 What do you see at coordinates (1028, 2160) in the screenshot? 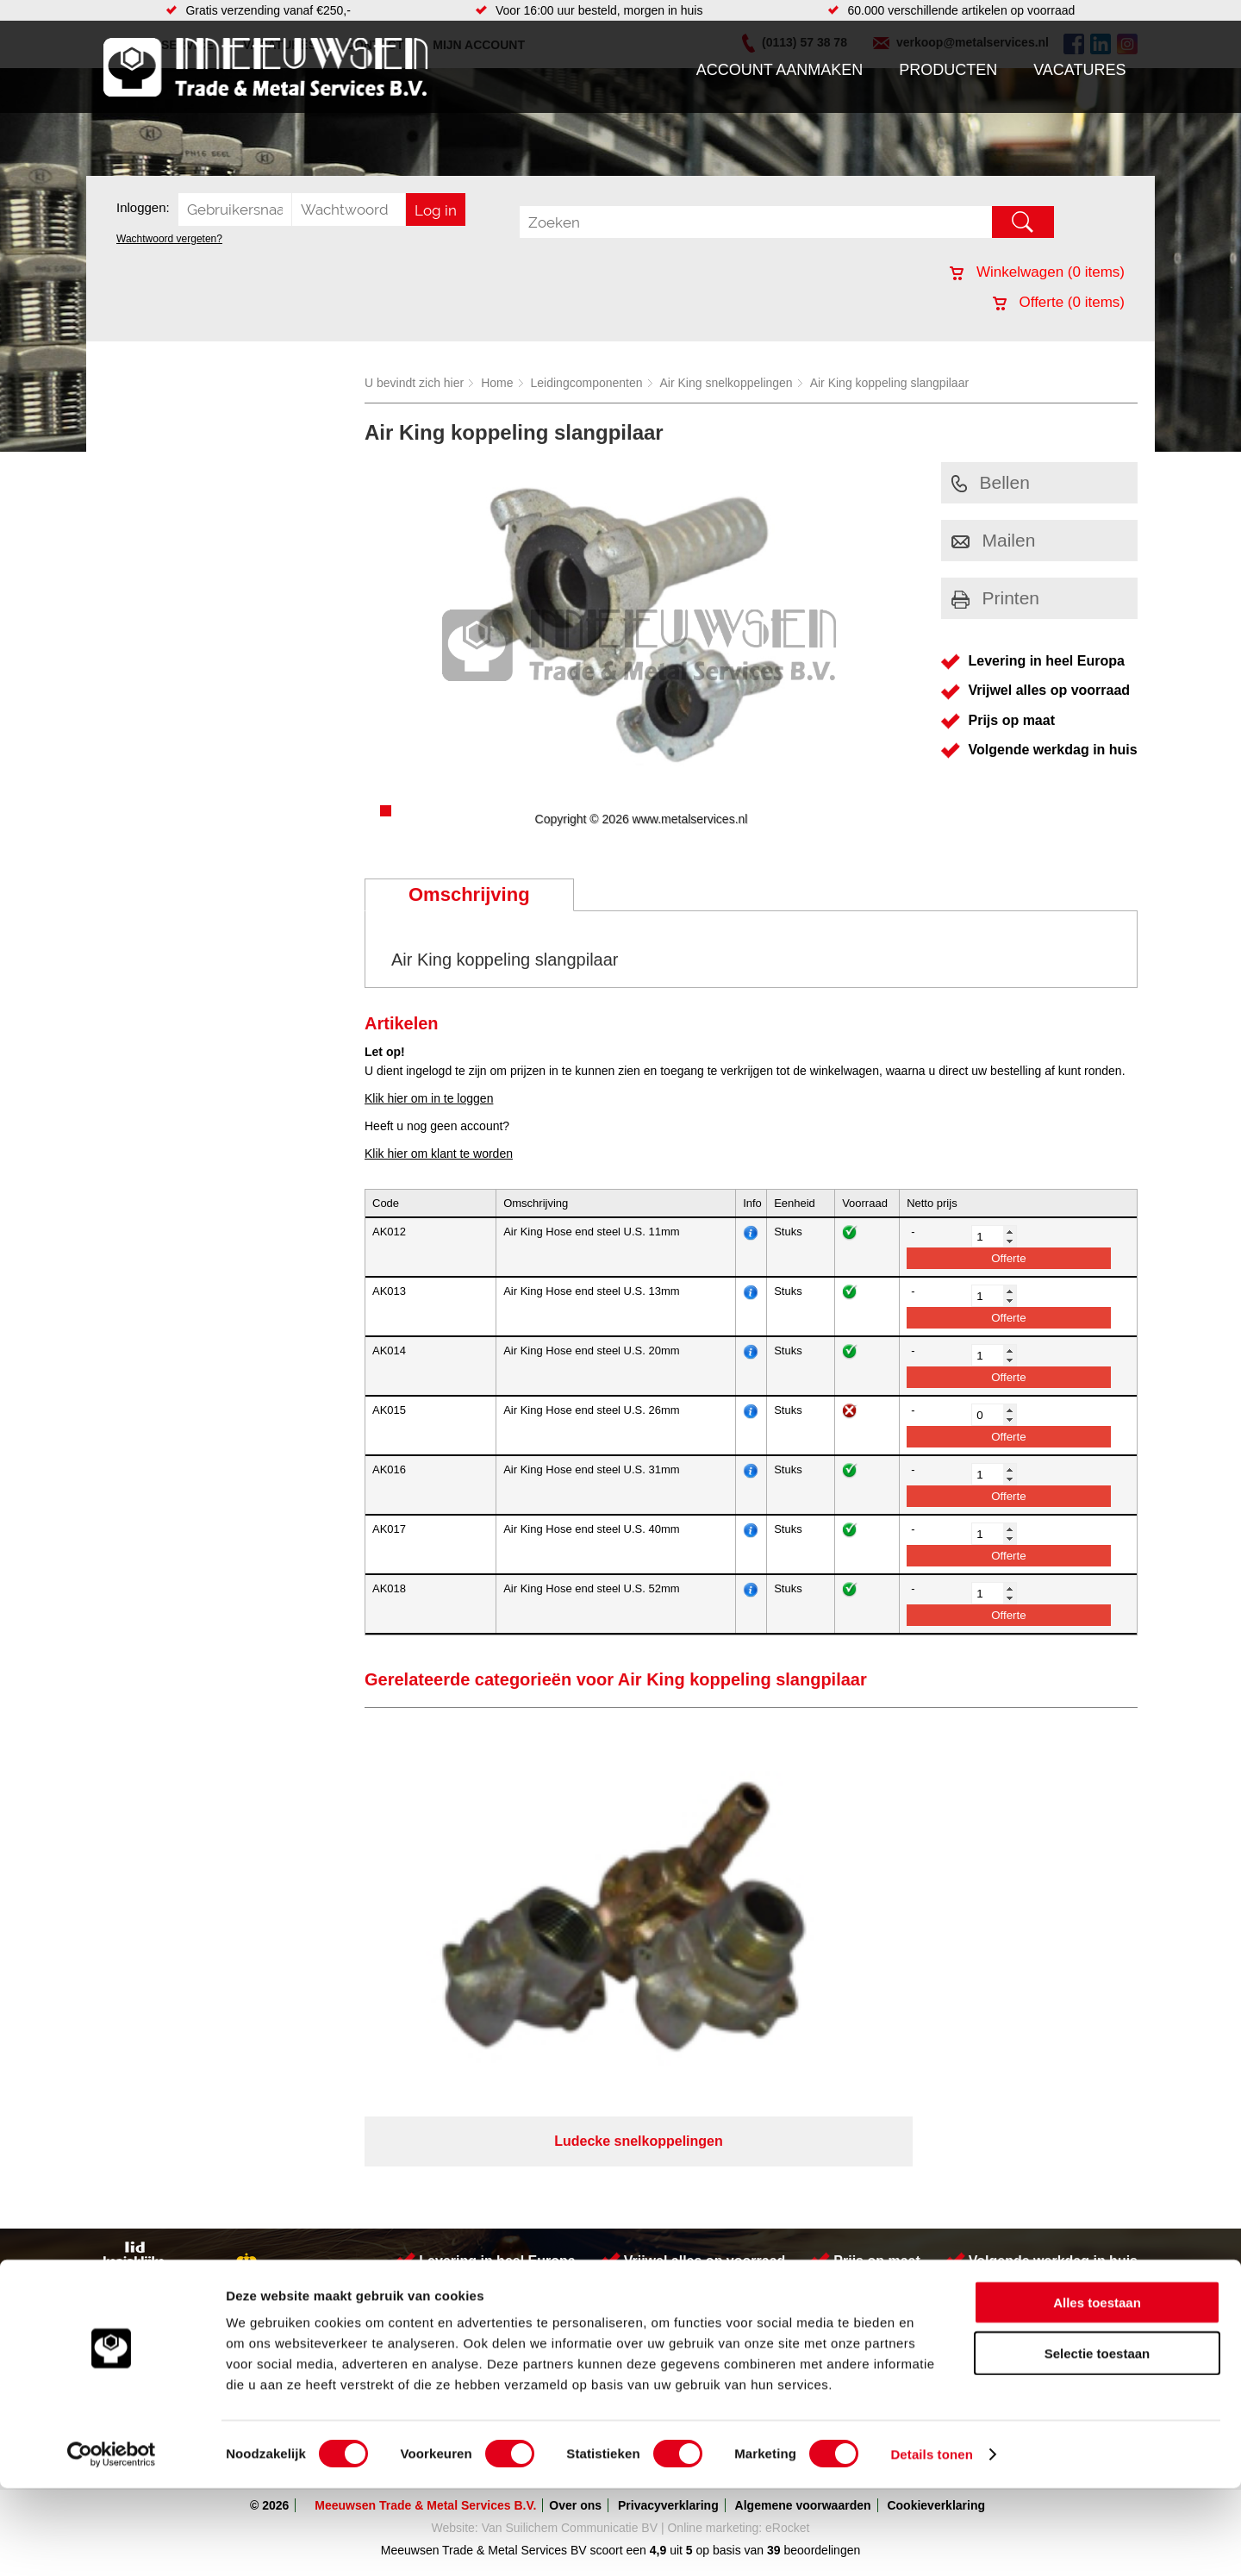
I see `Kreeft 5 4401 NZ Yerseke` at bounding box center [1028, 2160].